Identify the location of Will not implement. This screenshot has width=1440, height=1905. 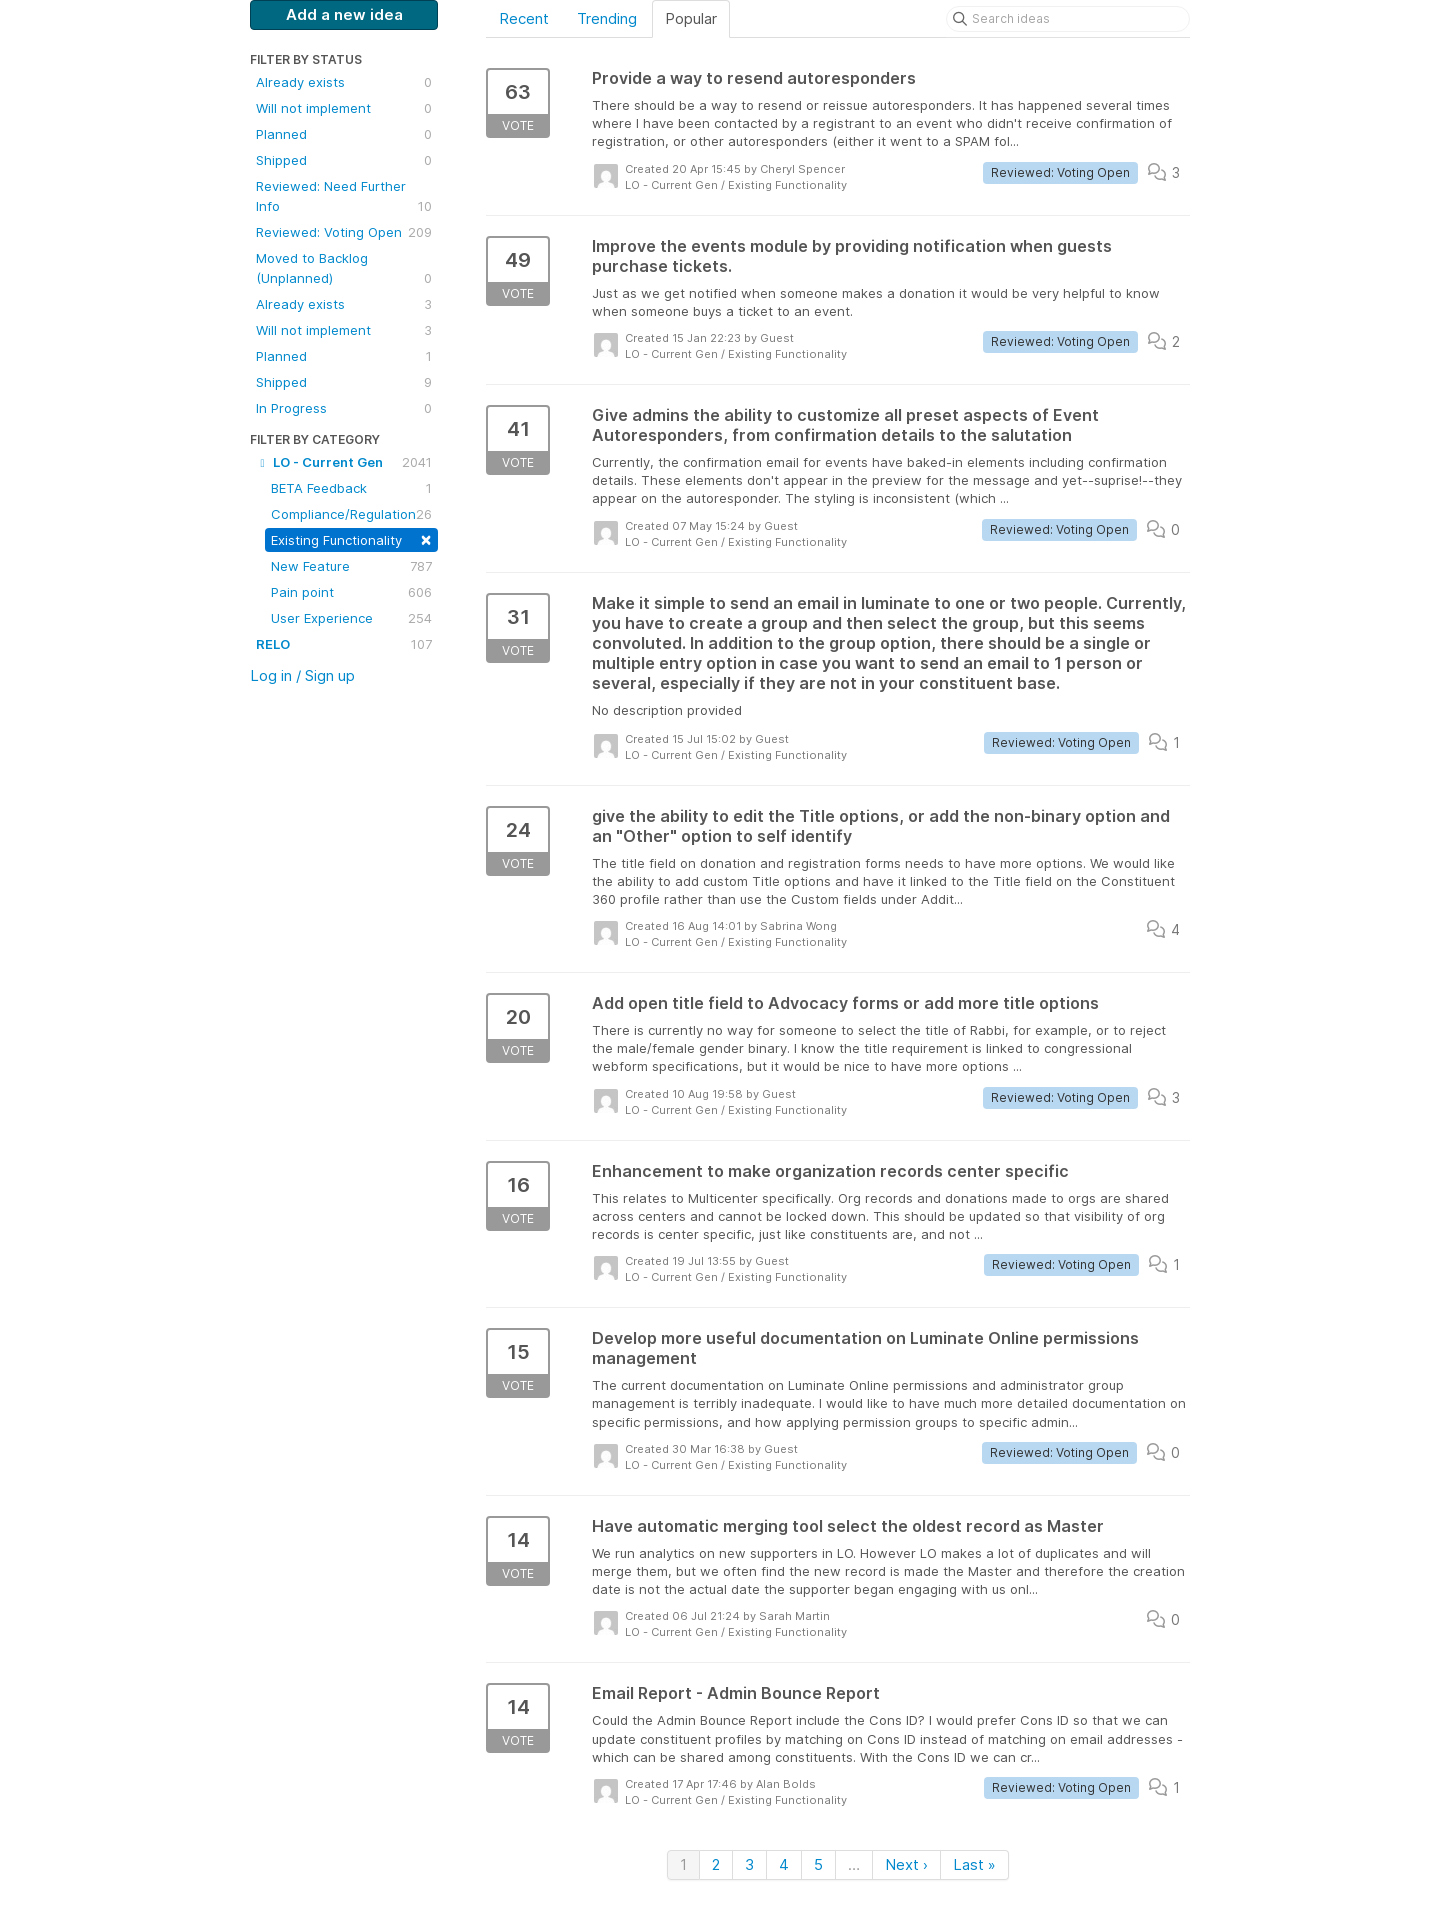
(344, 108).